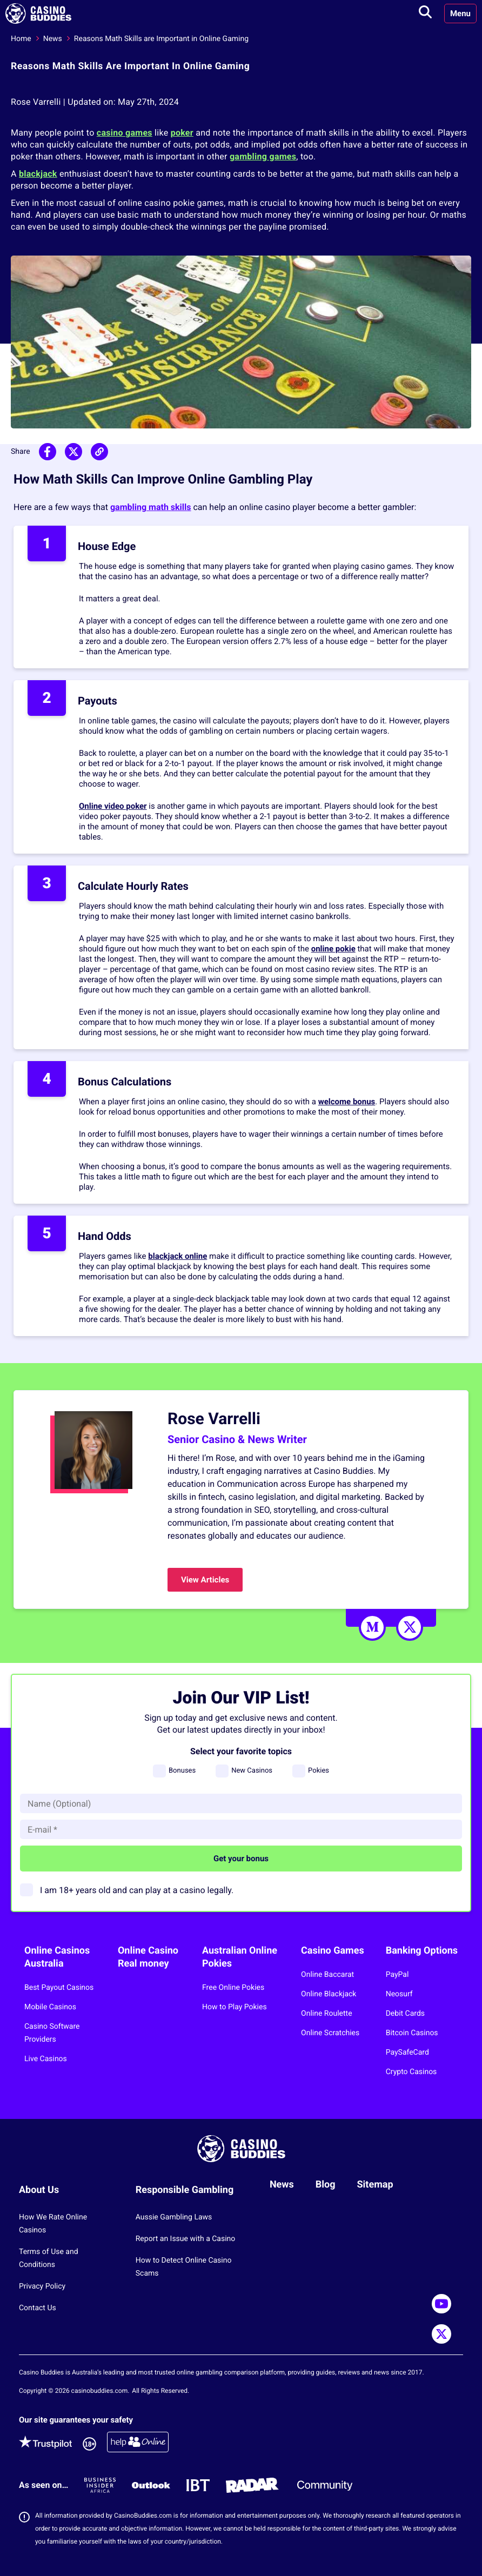 Image resolution: width=482 pixels, height=2576 pixels. What do you see at coordinates (57, 1957) in the screenshot?
I see `Online Casinos Australia` at bounding box center [57, 1957].